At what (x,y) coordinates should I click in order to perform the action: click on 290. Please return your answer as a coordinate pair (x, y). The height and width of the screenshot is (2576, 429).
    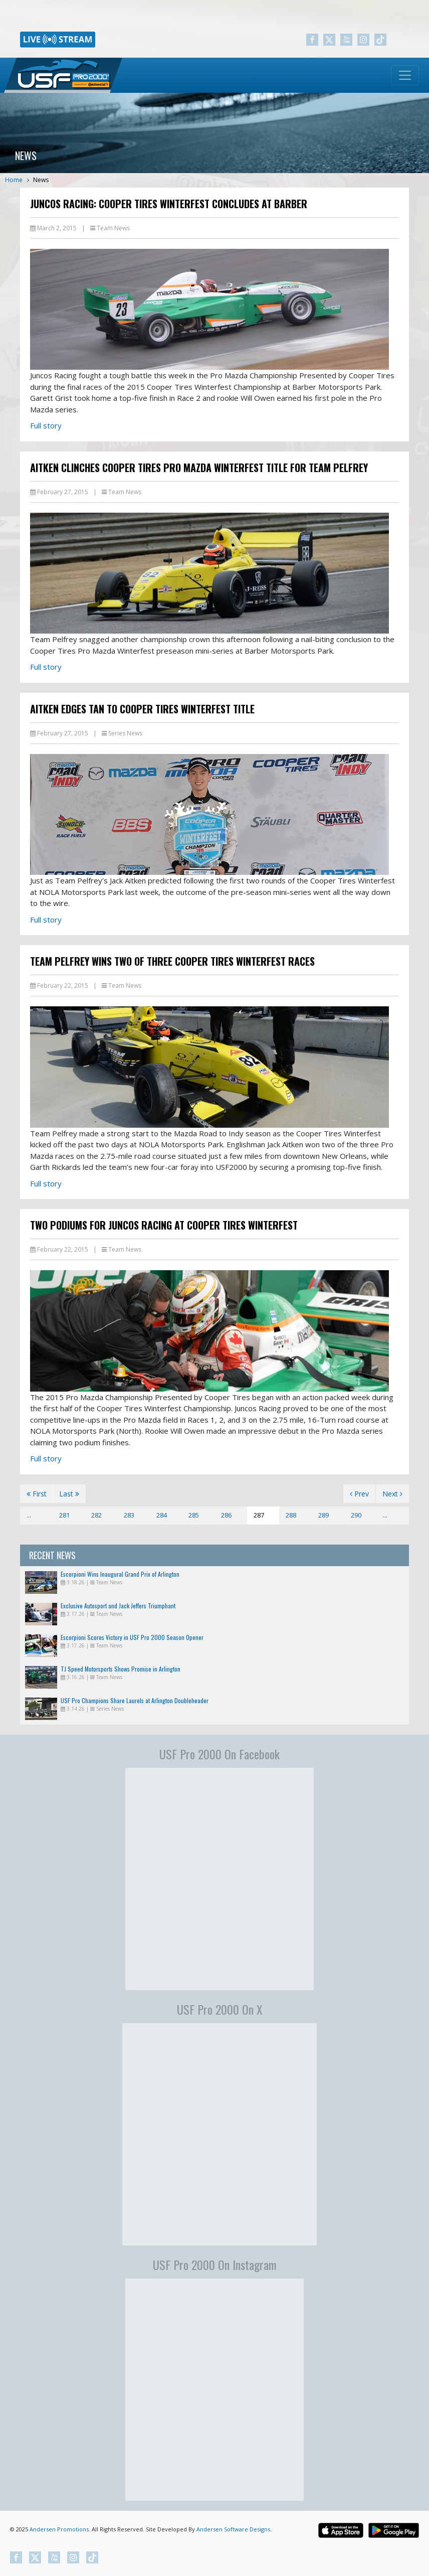
    Looking at the image, I should click on (356, 1515).